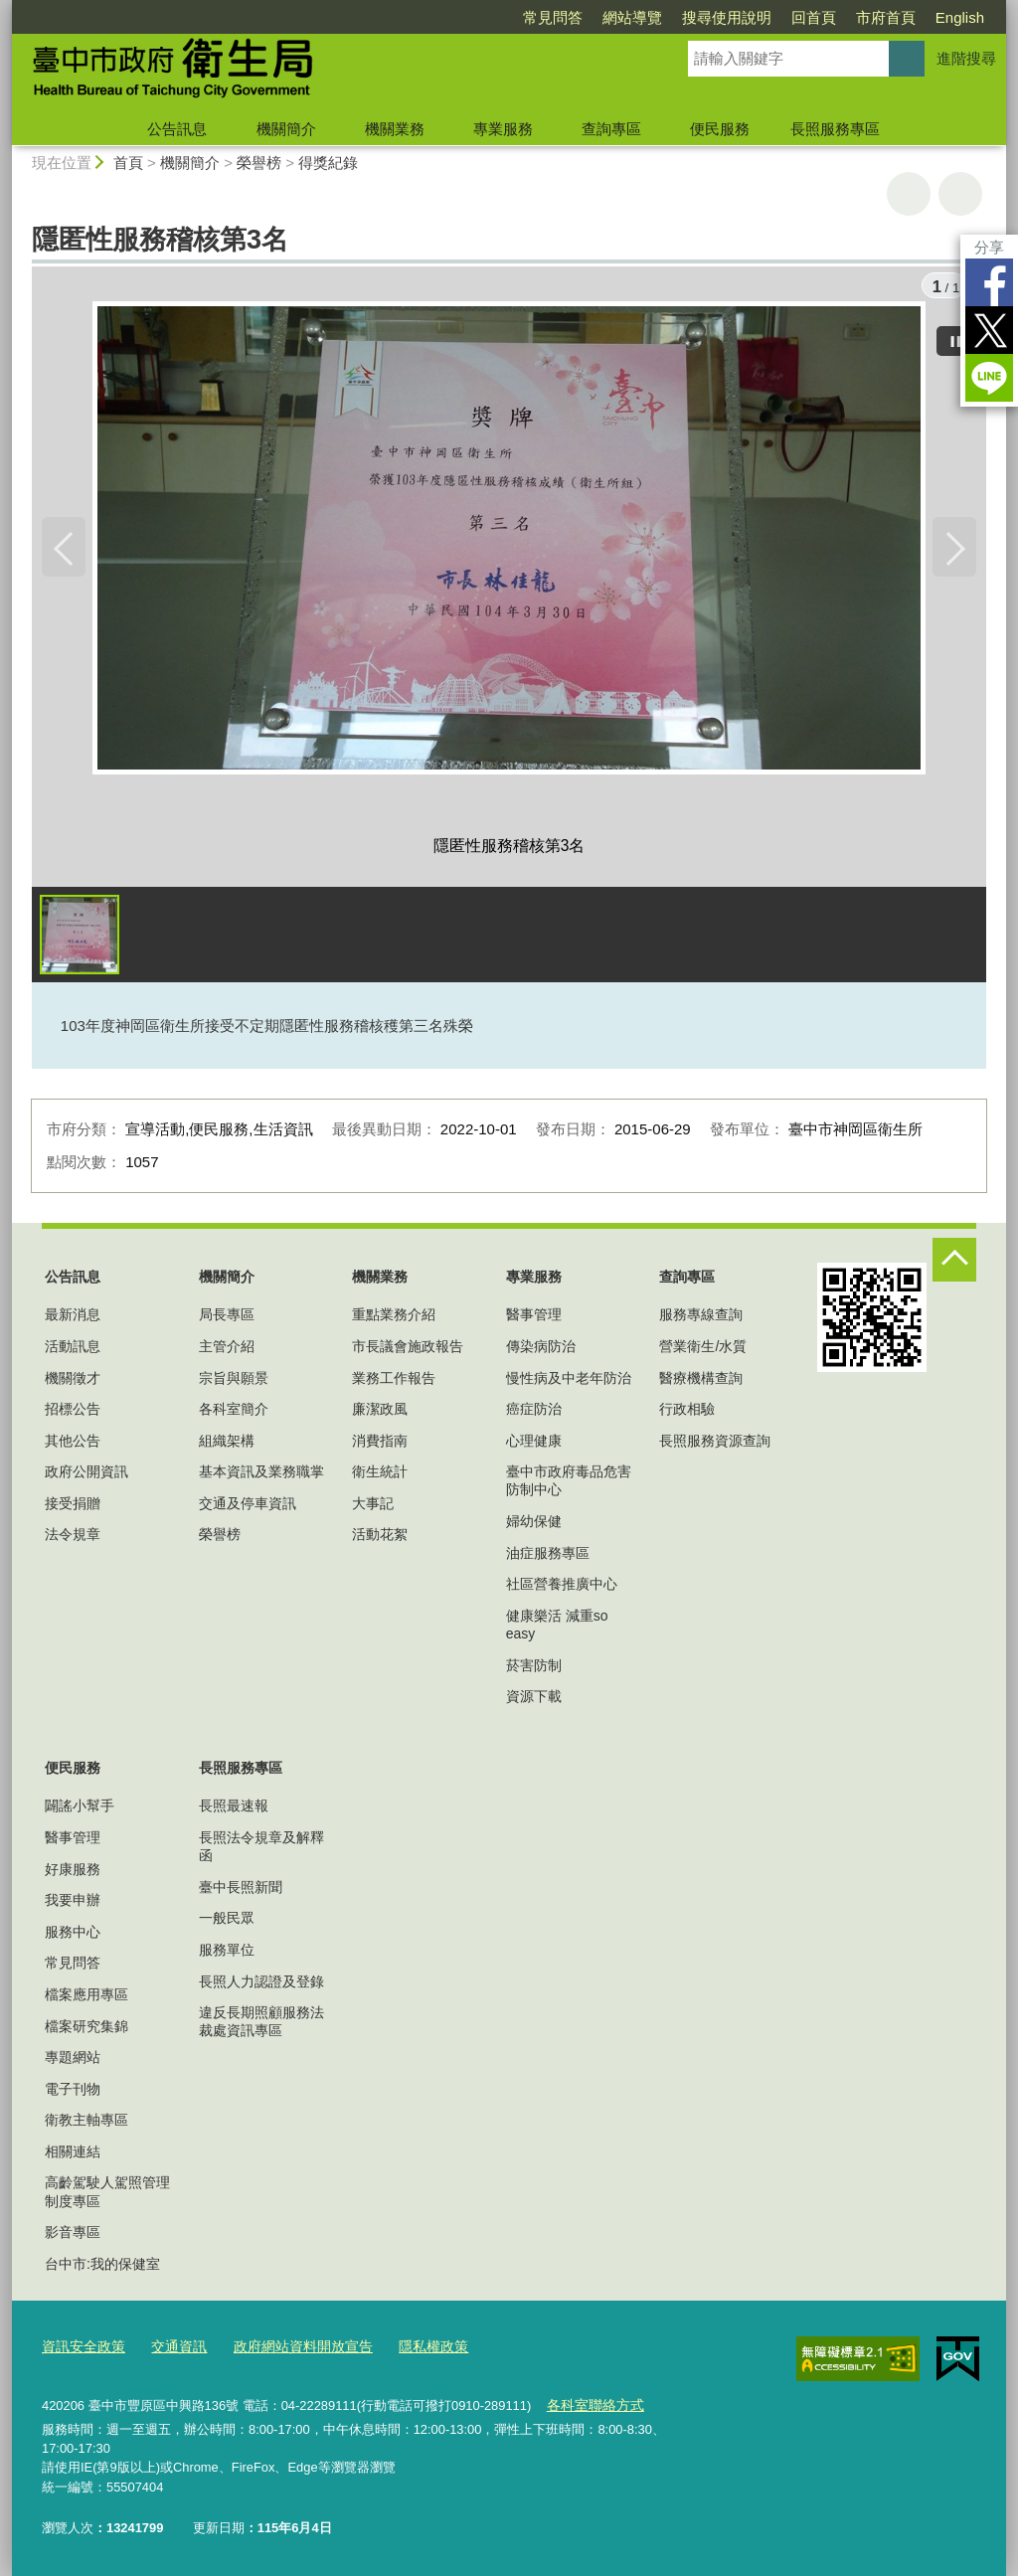 The width and height of the screenshot is (1018, 2576). Describe the element at coordinates (261, 2024) in the screenshot. I see `違反長期照顧服務法裁處資訊專區` at that location.